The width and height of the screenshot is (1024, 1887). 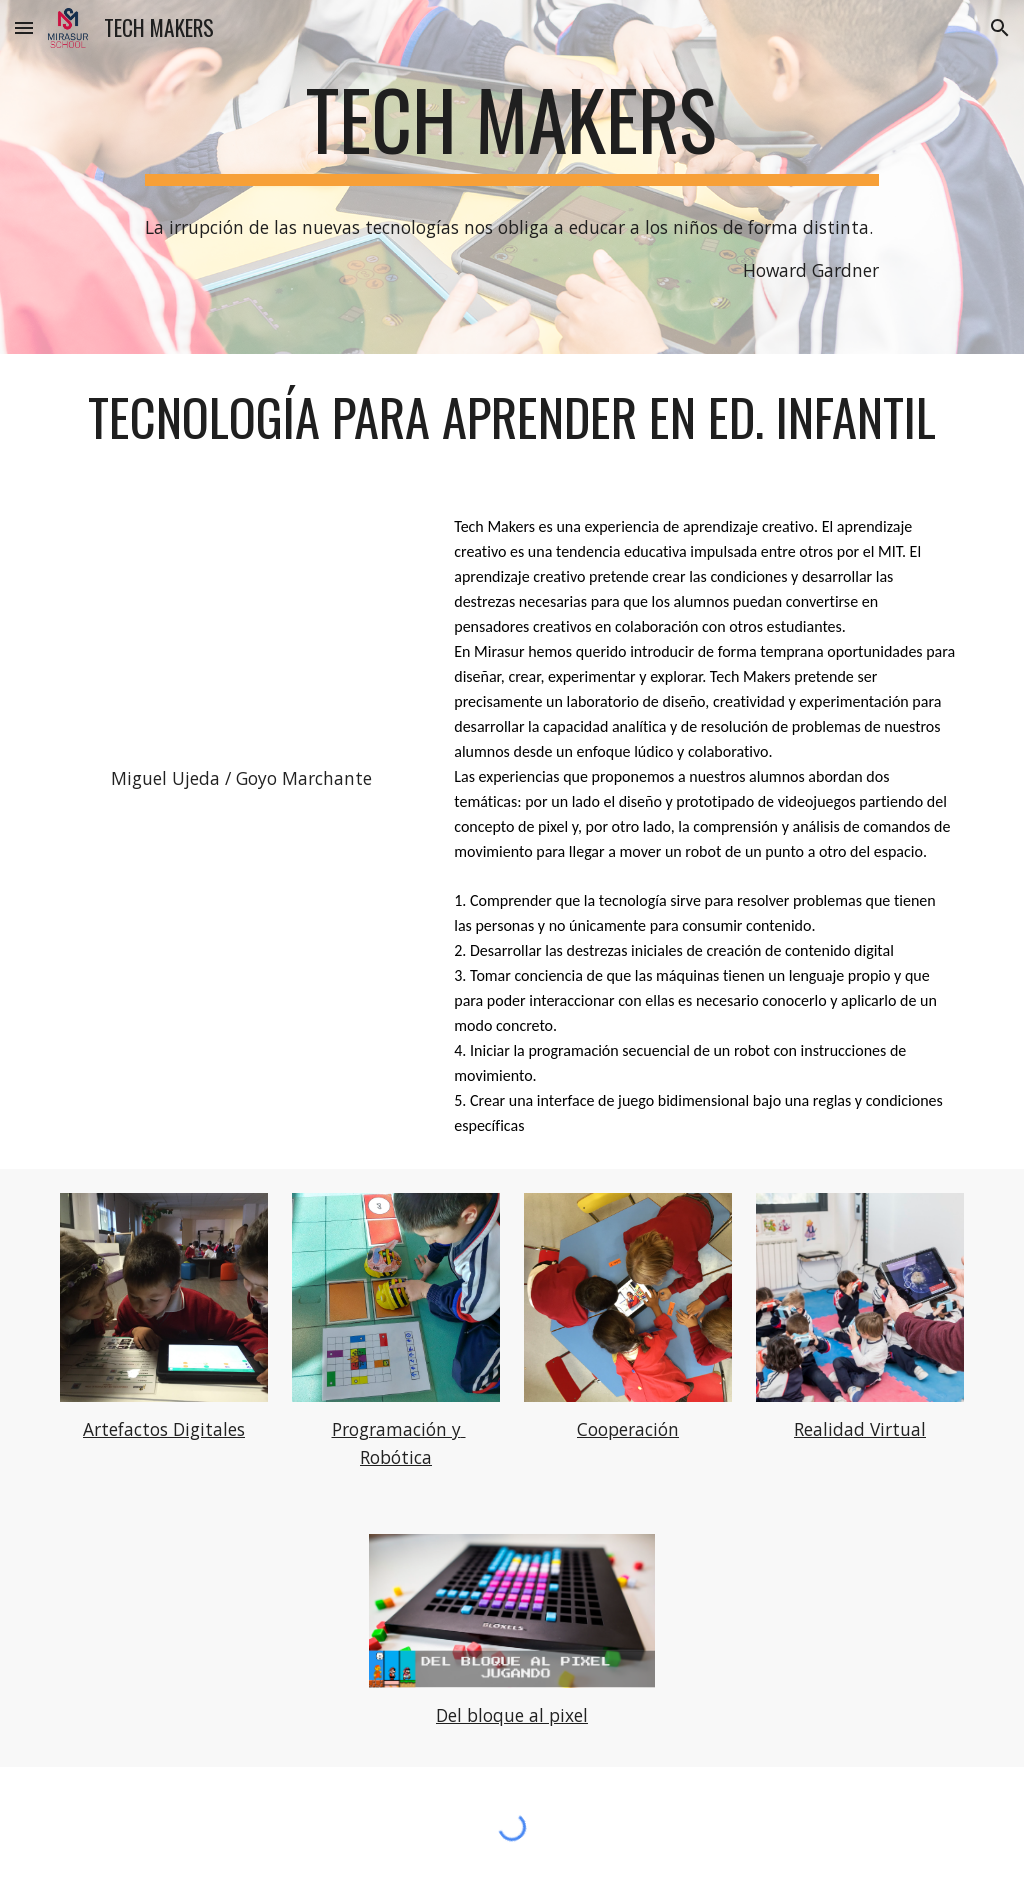 What do you see at coordinates (860, 1429) in the screenshot?
I see `Realidad Virtual` at bounding box center [860, 1429].